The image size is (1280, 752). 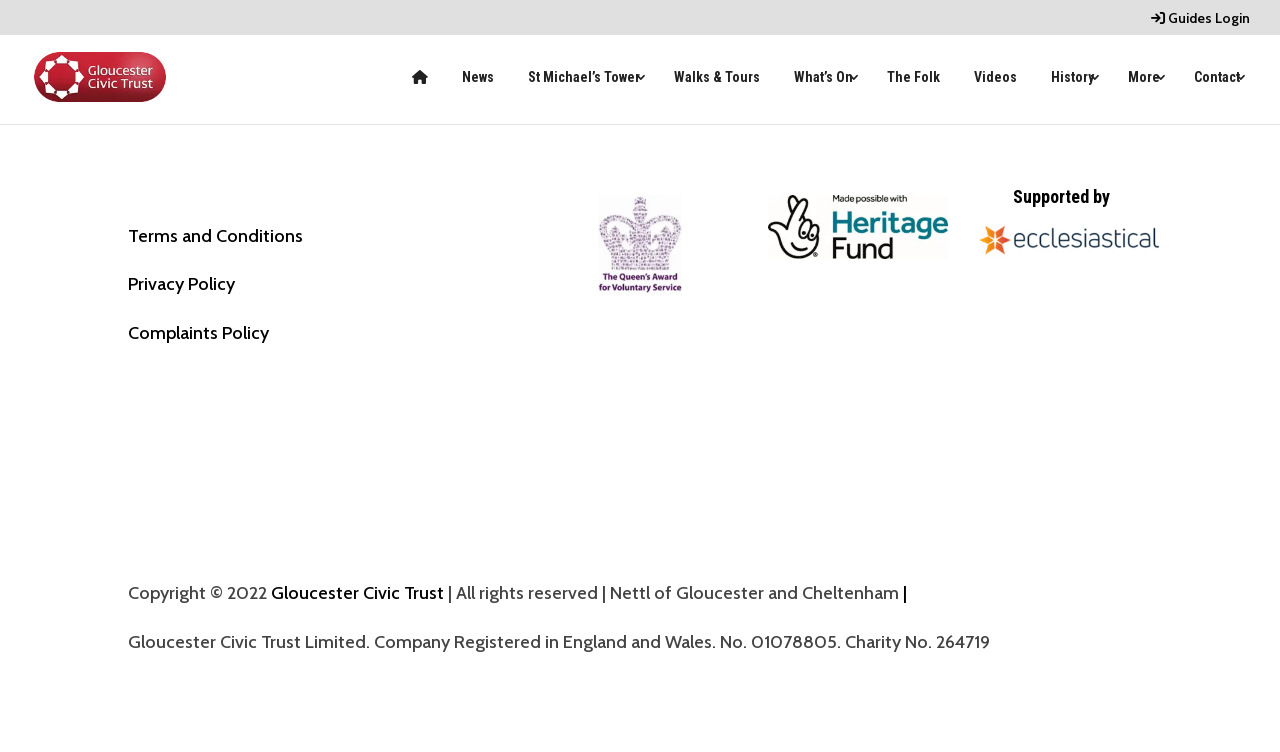 I want to click on St Michael’s Tower, so click(x=584, y=77).